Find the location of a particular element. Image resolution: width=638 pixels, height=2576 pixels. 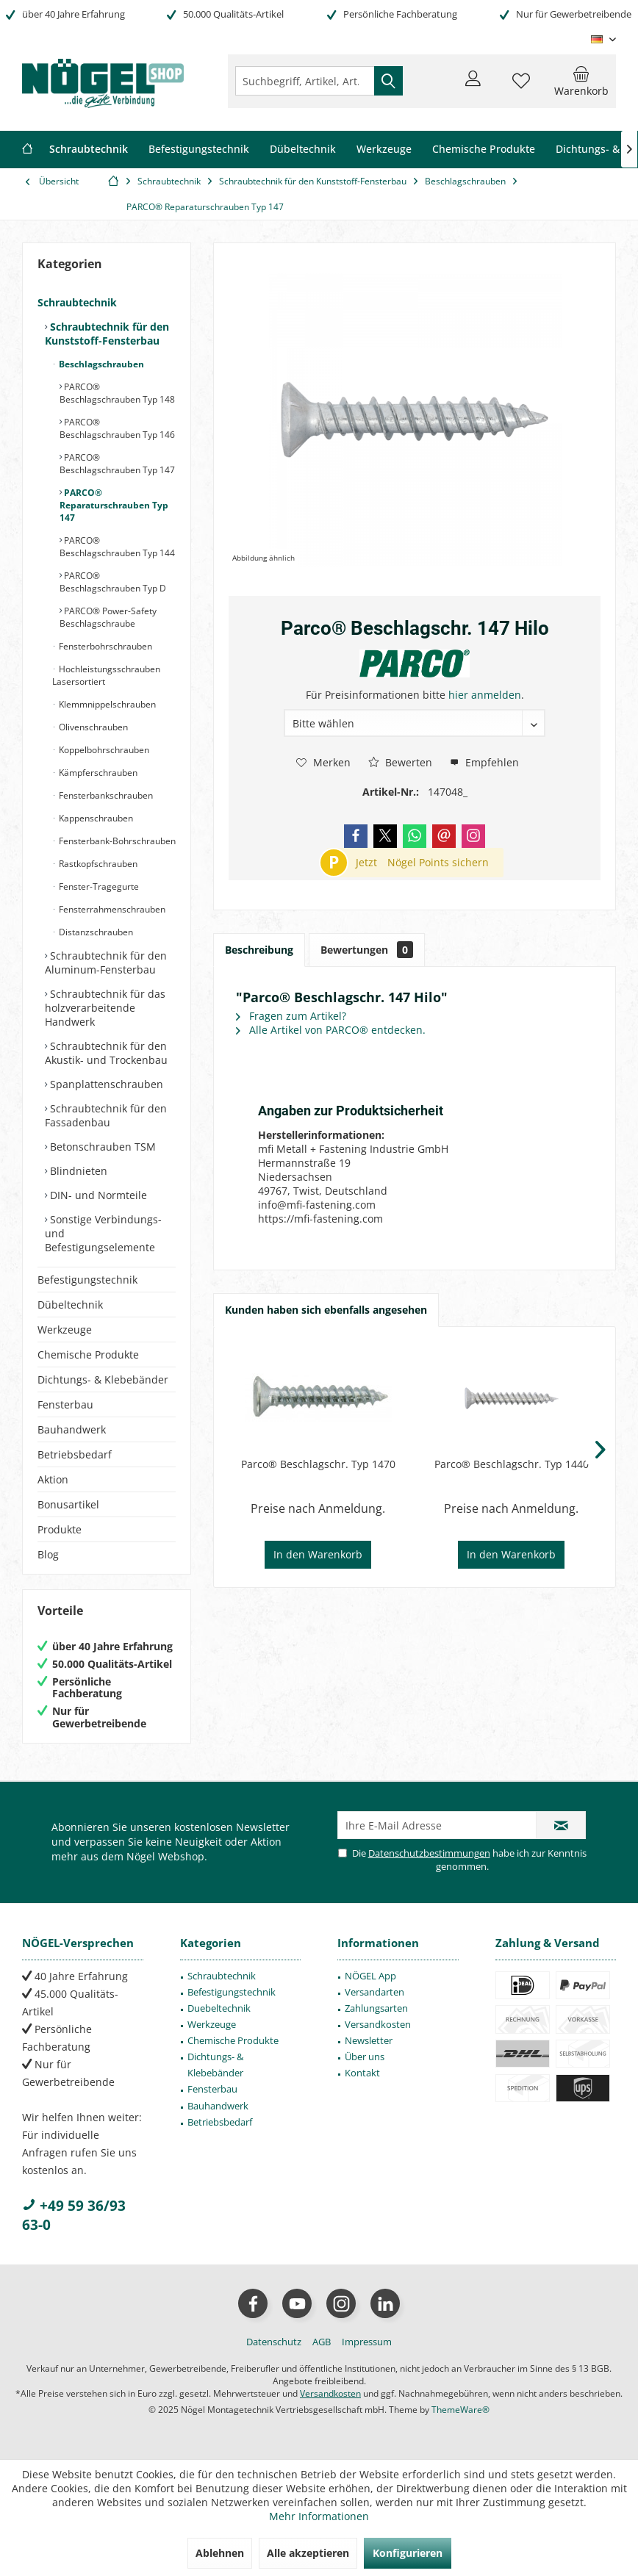

Fensterbau is located at coordinates (65, 1404).